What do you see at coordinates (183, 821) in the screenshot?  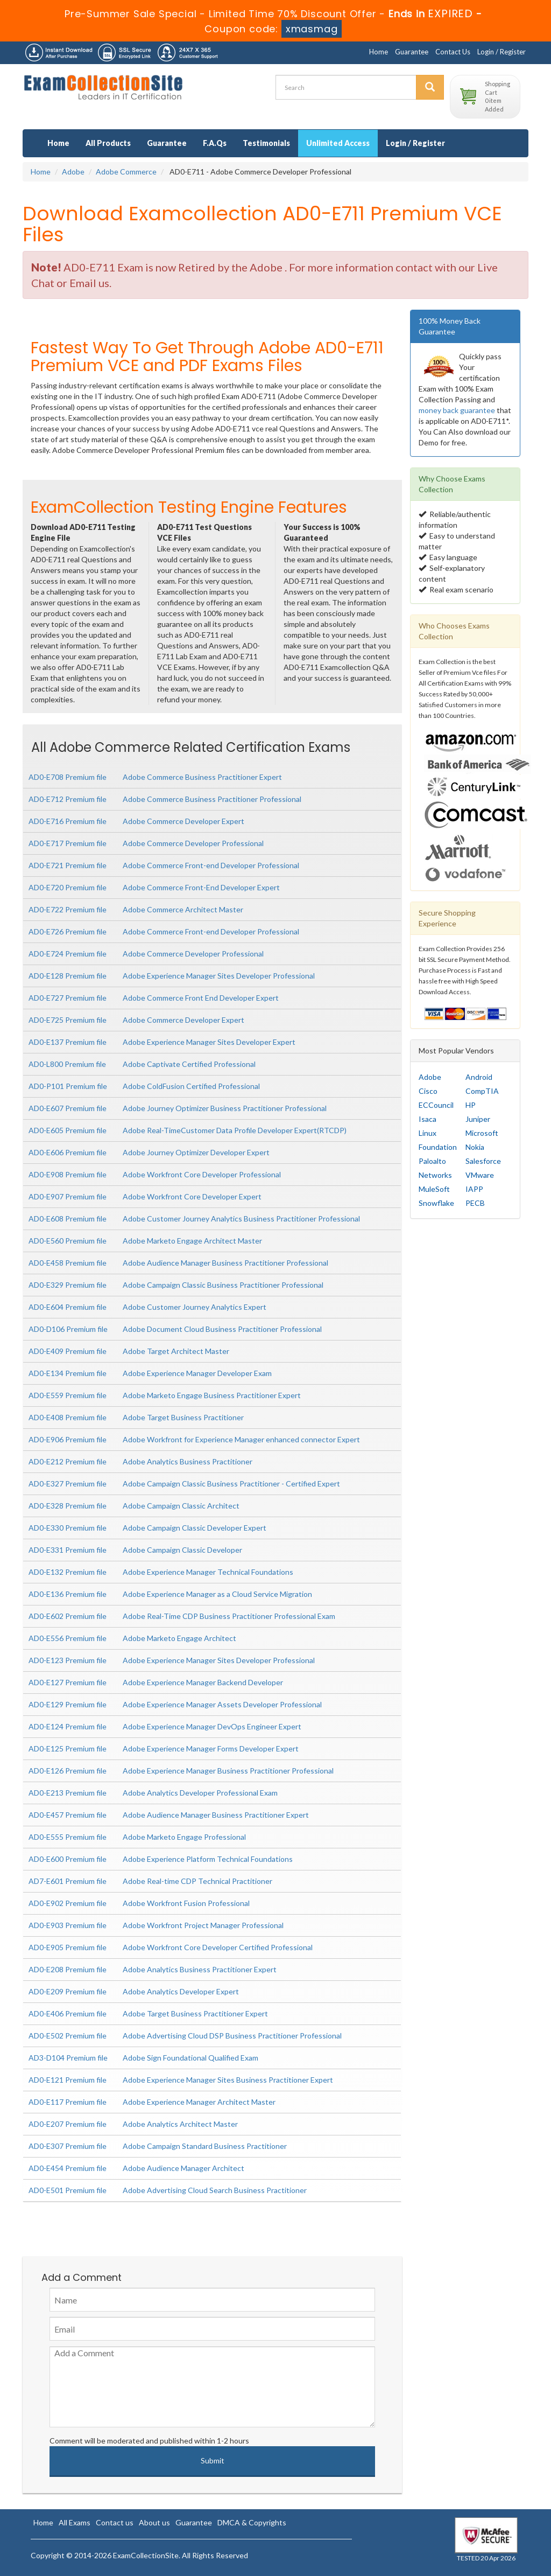 I see `Adobe Commerce Developer Expert` at bounding box center [183, 821].